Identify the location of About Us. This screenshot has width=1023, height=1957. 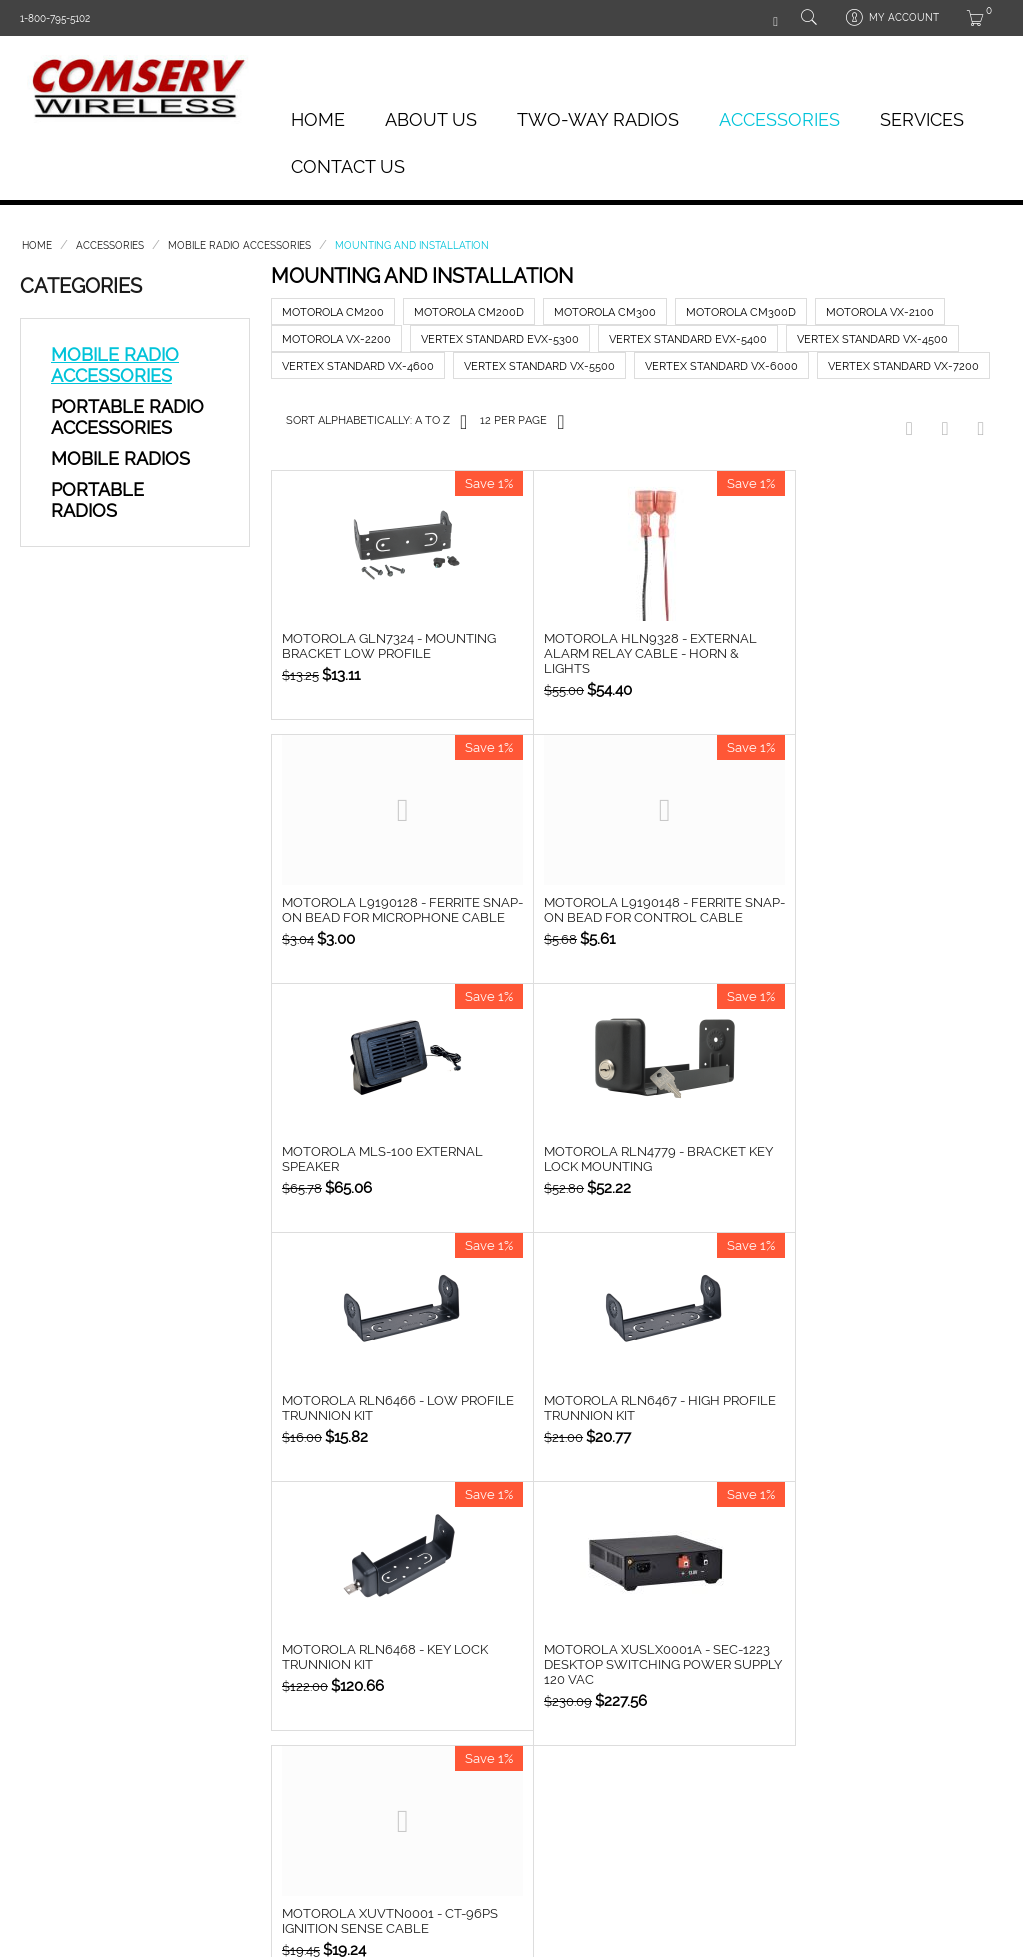
(431, 119).